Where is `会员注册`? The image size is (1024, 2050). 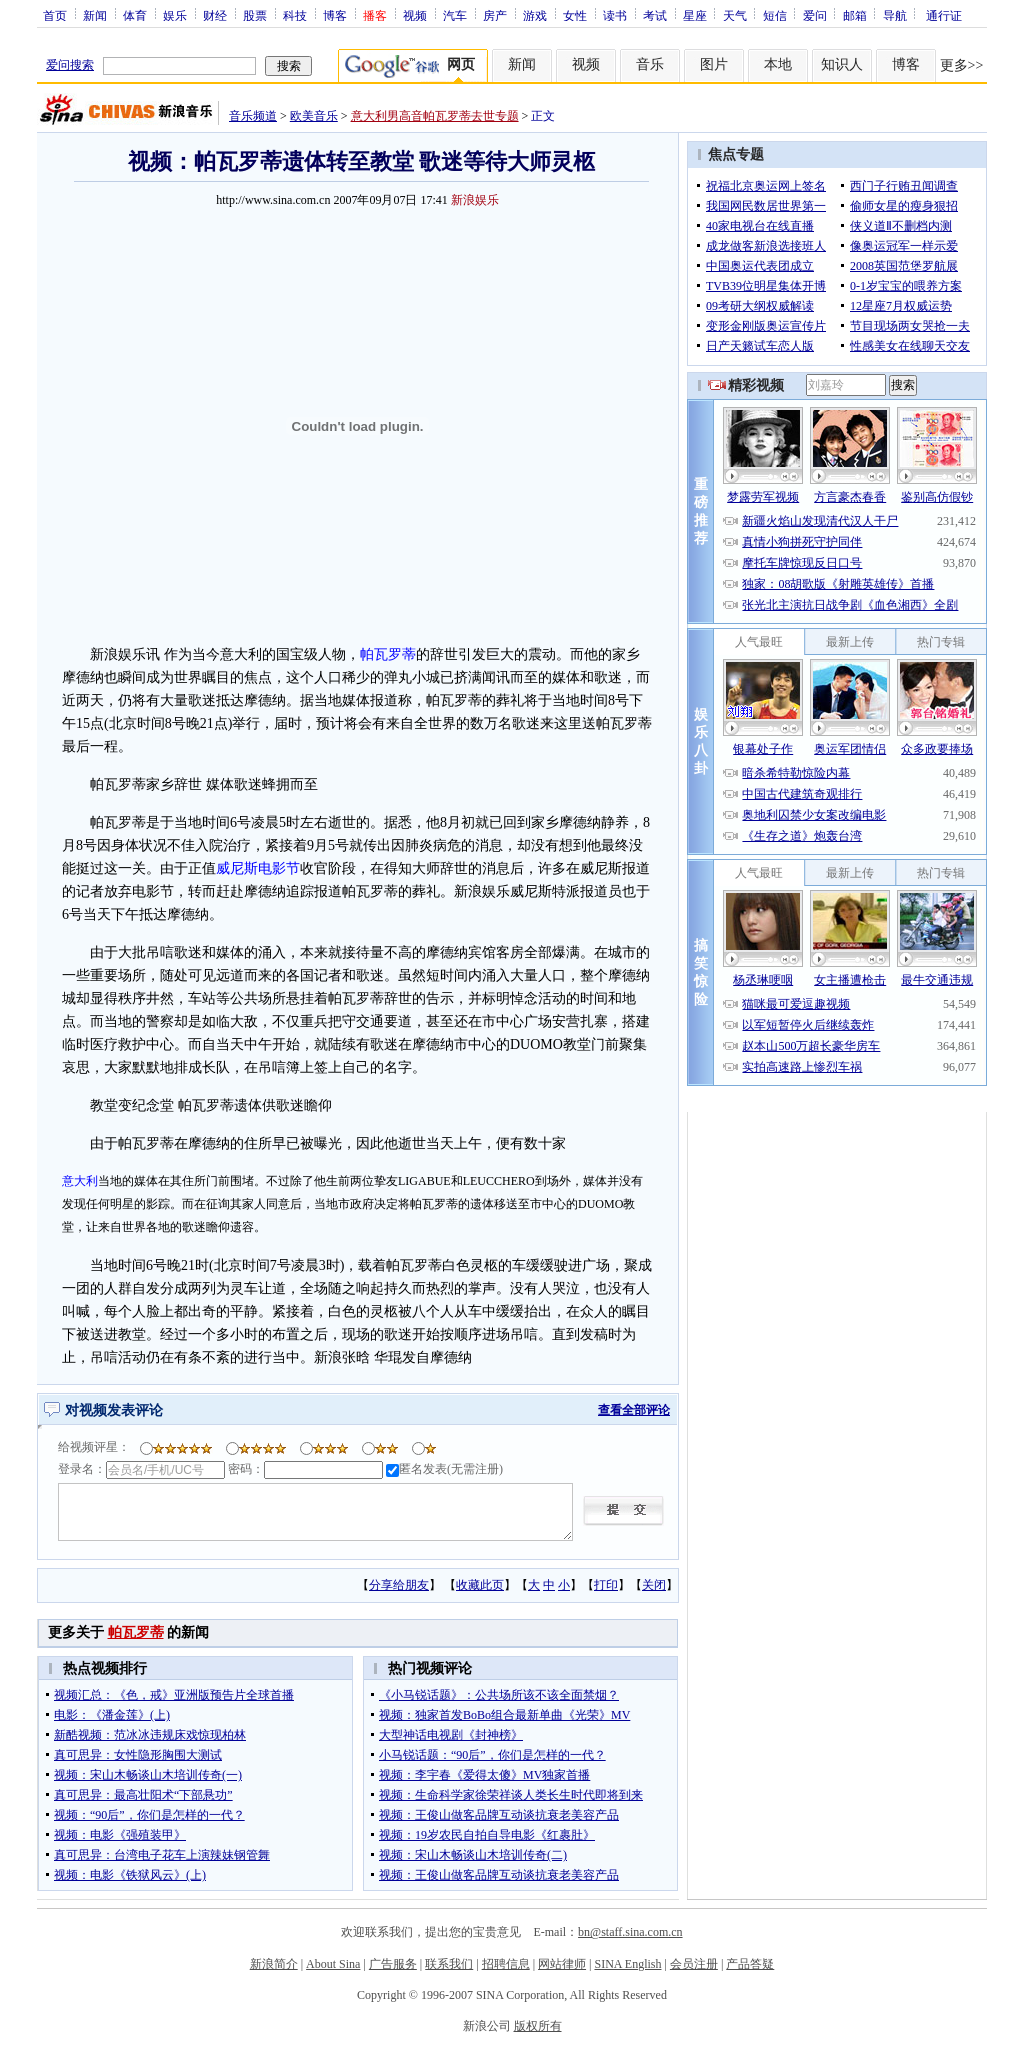
会员注册 is located at coordinates (694, 1964).